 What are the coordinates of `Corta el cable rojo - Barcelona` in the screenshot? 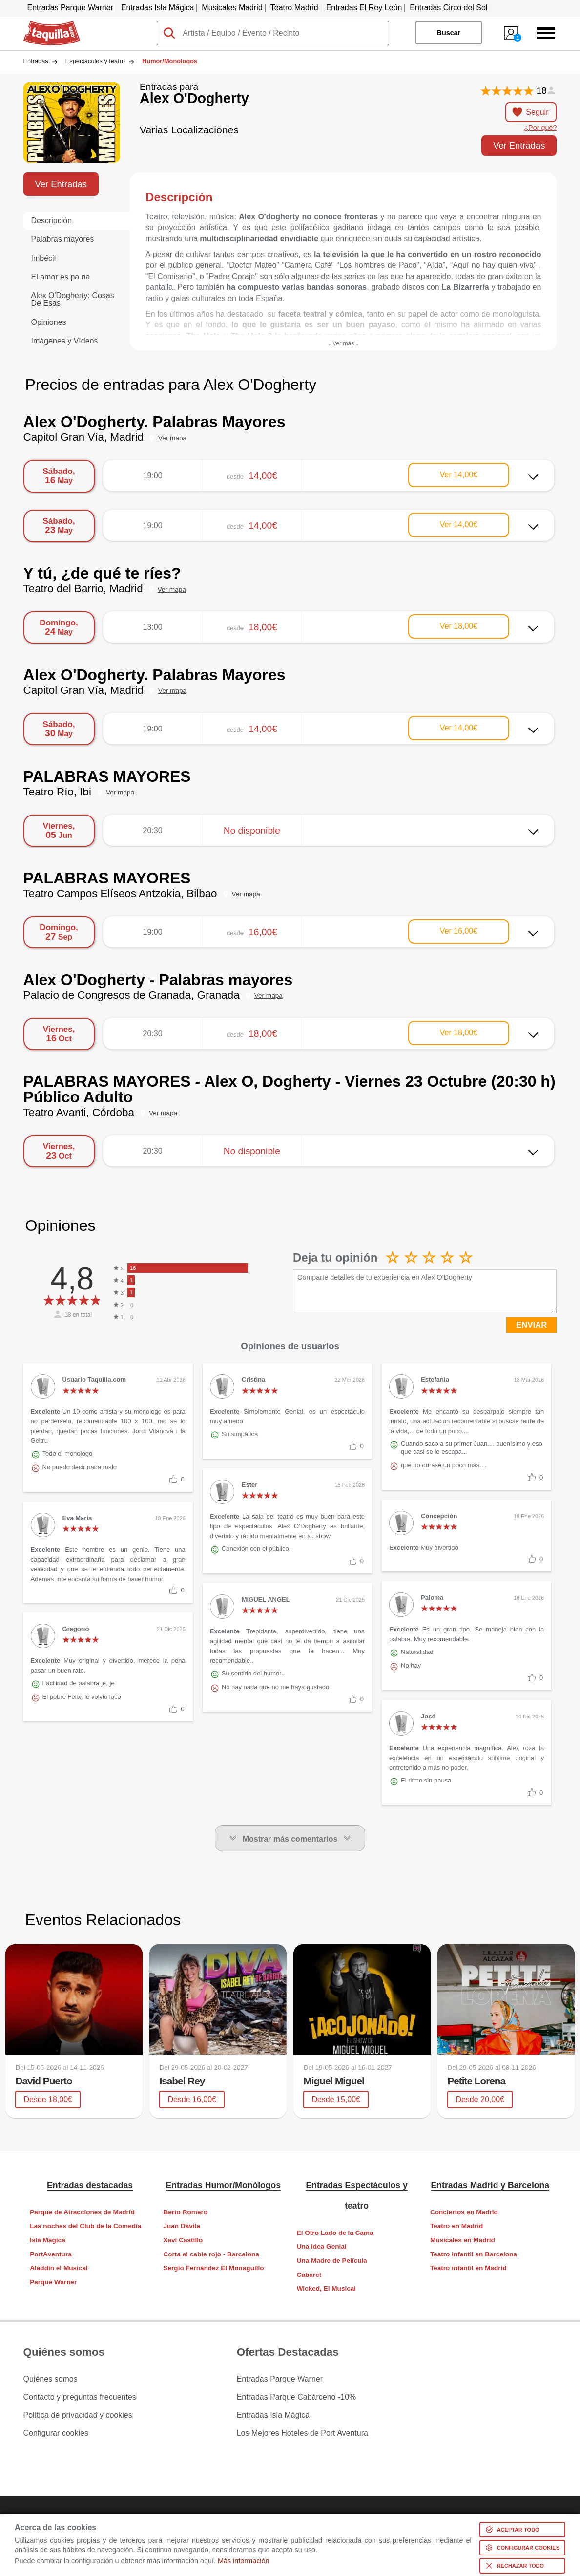 It's located at (211, 2254).